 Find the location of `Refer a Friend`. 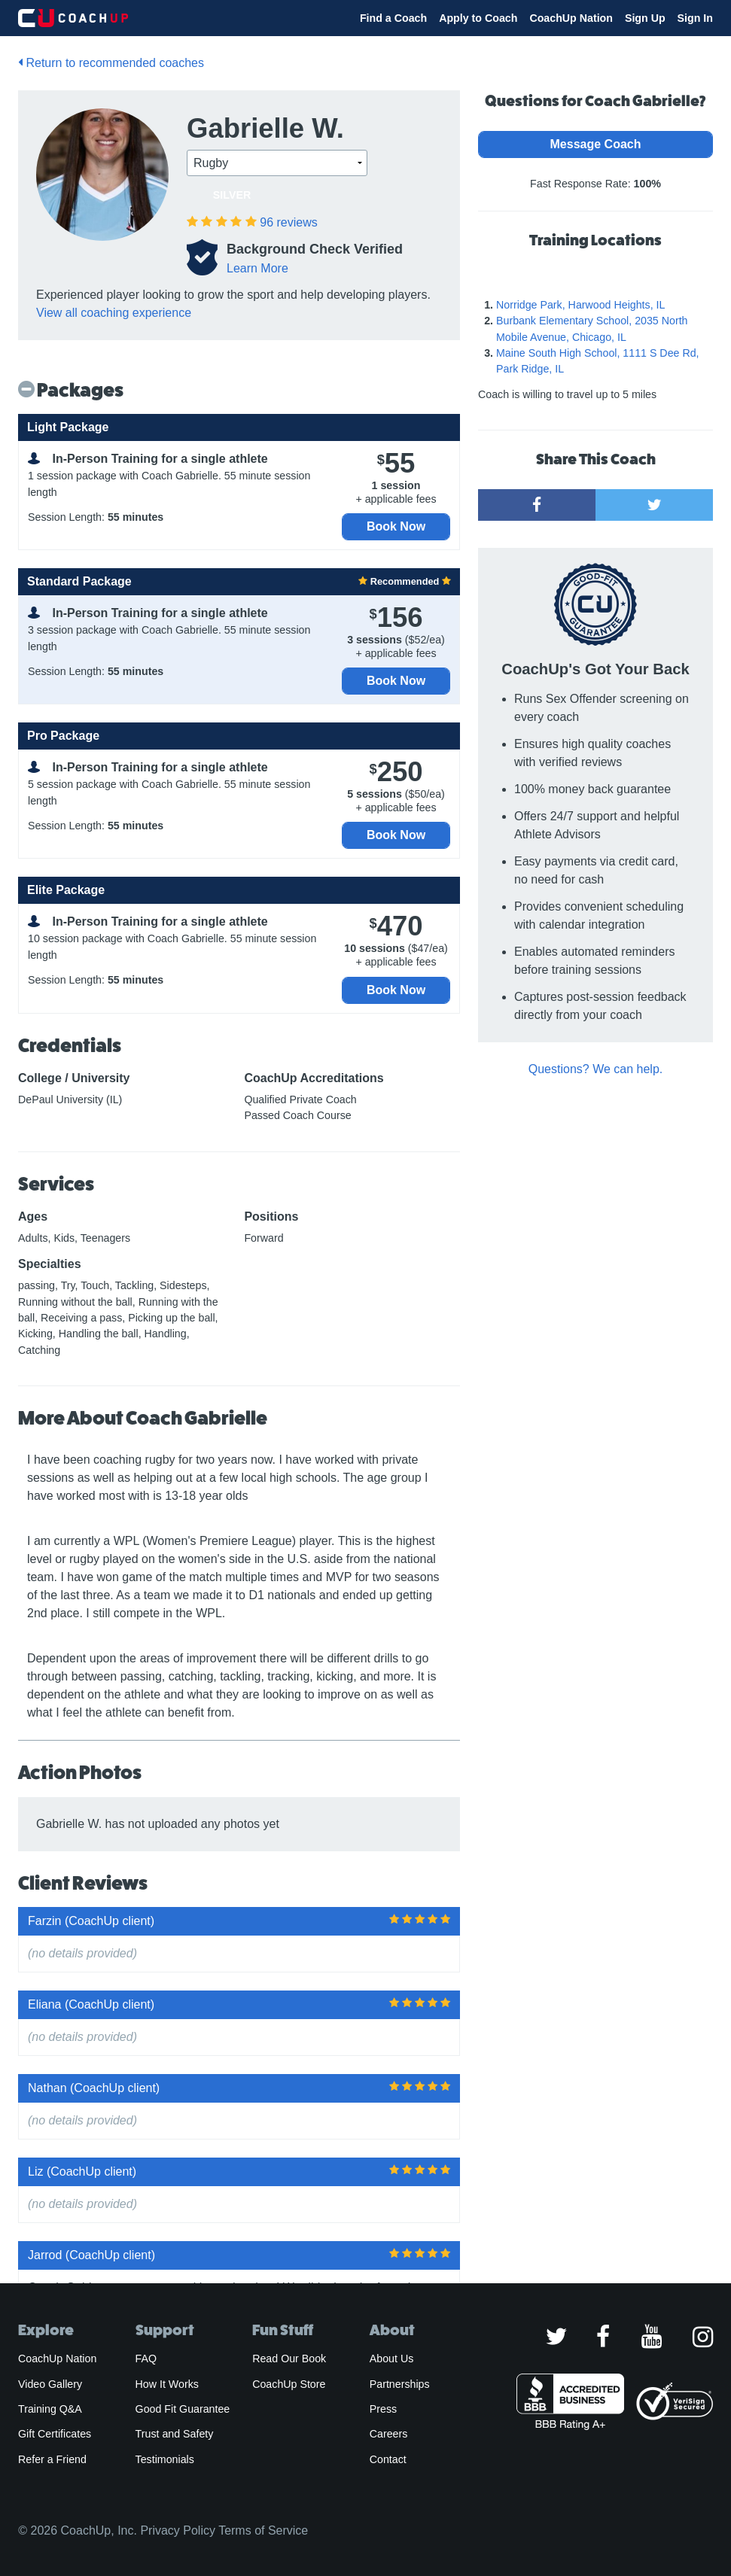

Refer a Friend is located at coordinates (52, 2459).